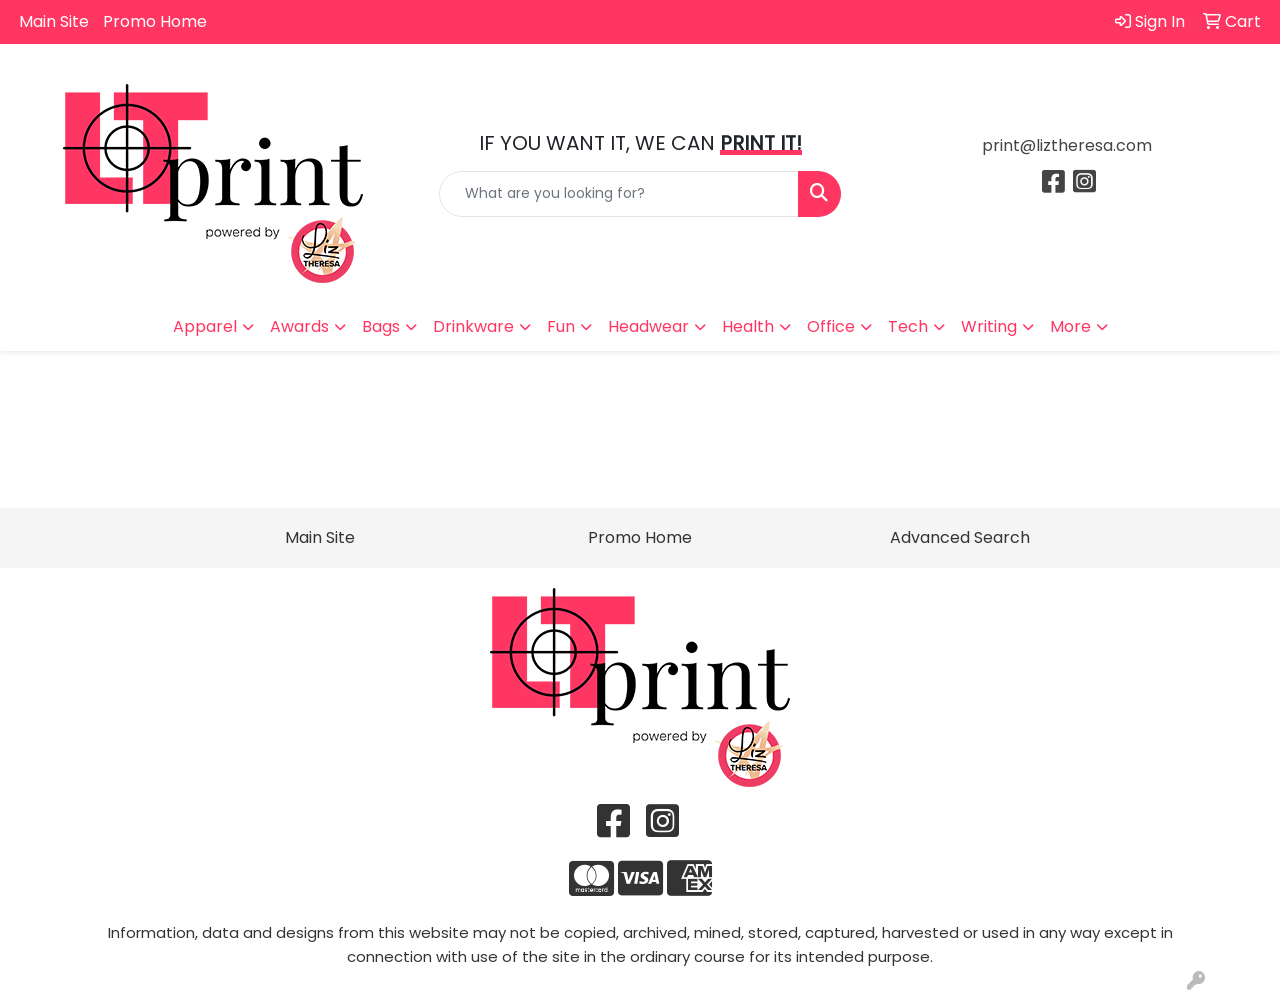 This screenshot has width=1280, height=1004. Describe the element at coordinates (989, 326) in the screenshot. I see `Writing [button]` at that location.